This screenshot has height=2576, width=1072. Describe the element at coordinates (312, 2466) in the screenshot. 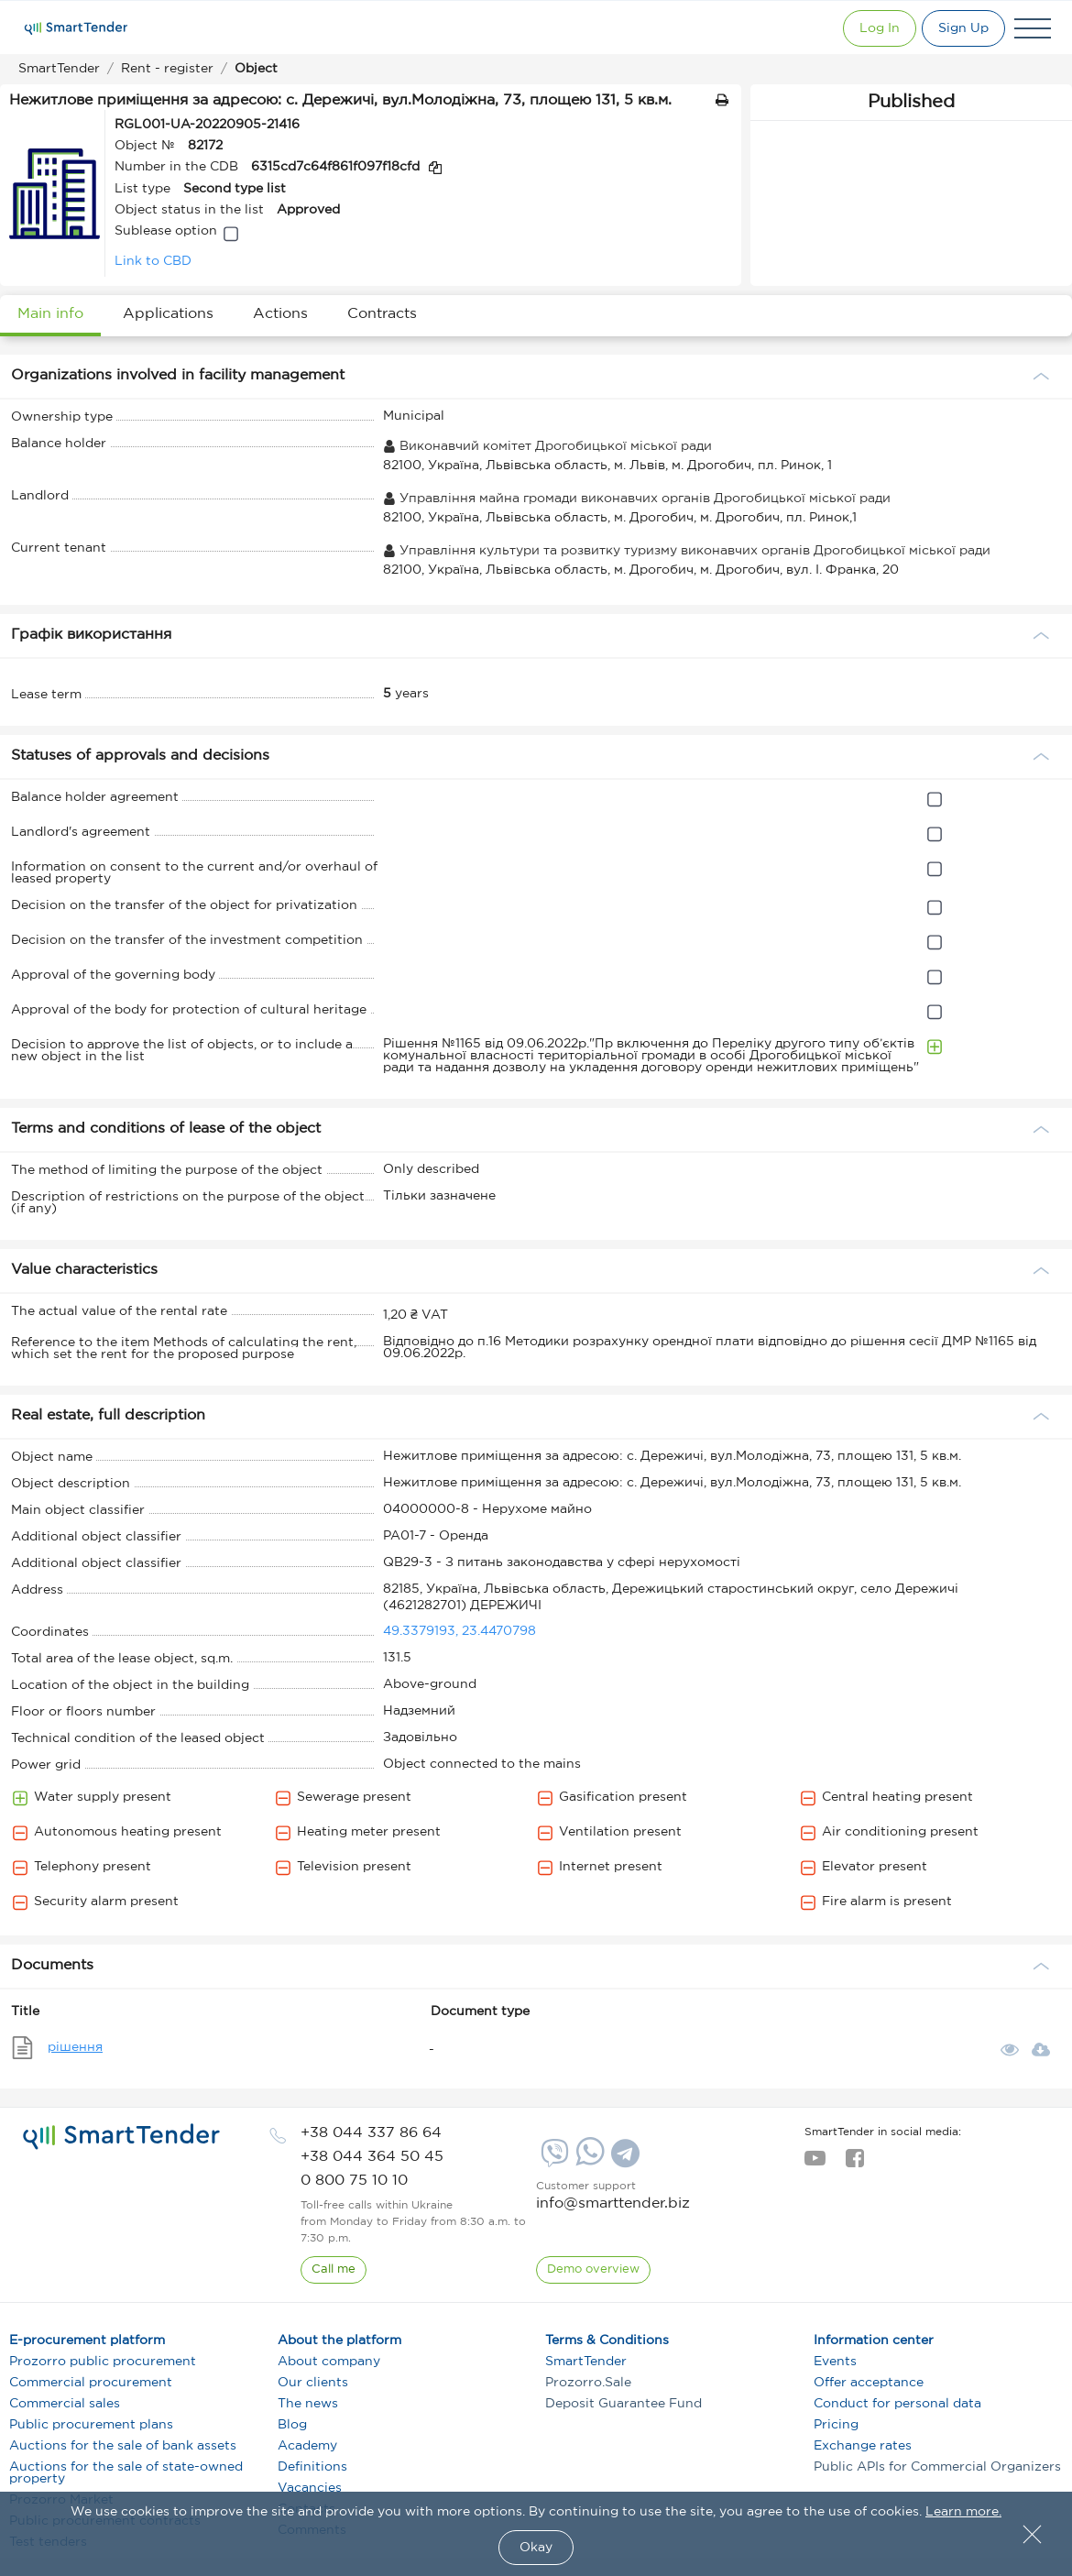

I see `Definitions` at that location.